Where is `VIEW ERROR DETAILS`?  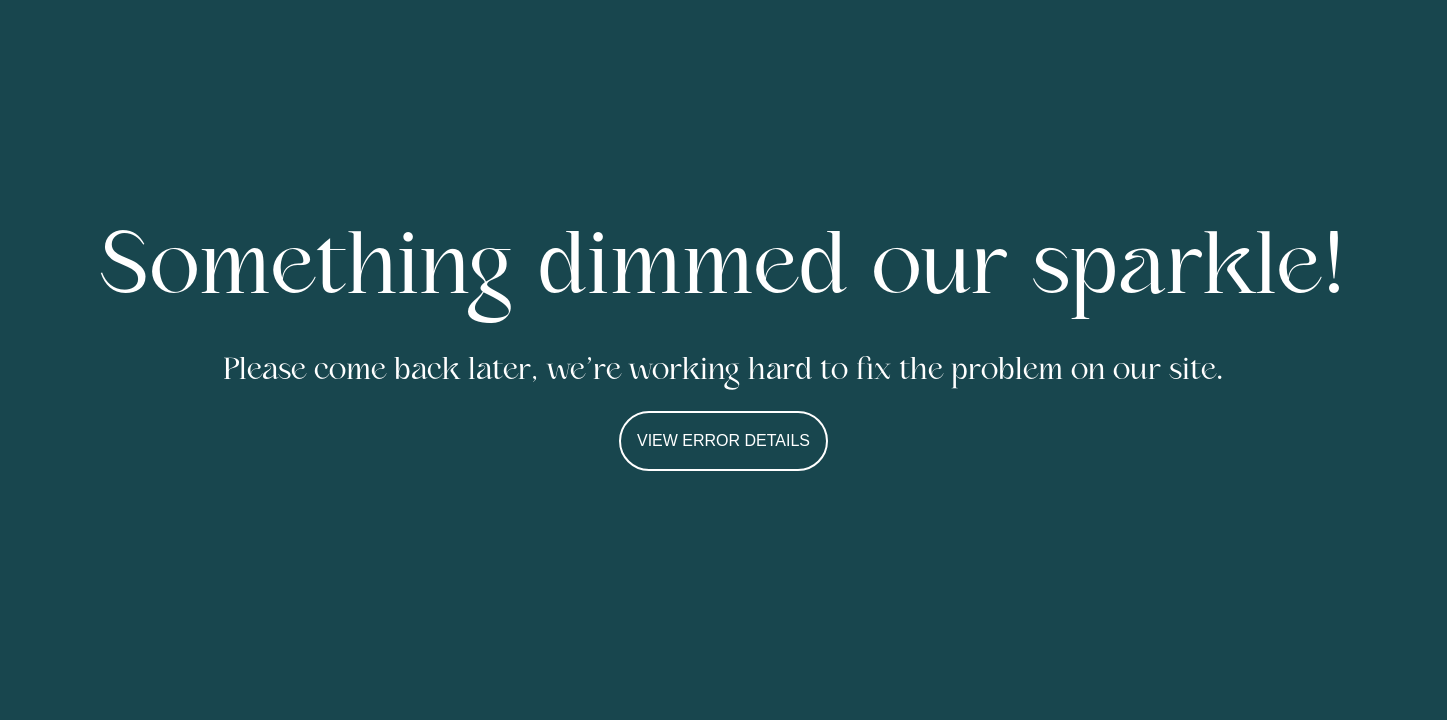 VIEW ERROR DETAILS is located at coordinates (723, 440).